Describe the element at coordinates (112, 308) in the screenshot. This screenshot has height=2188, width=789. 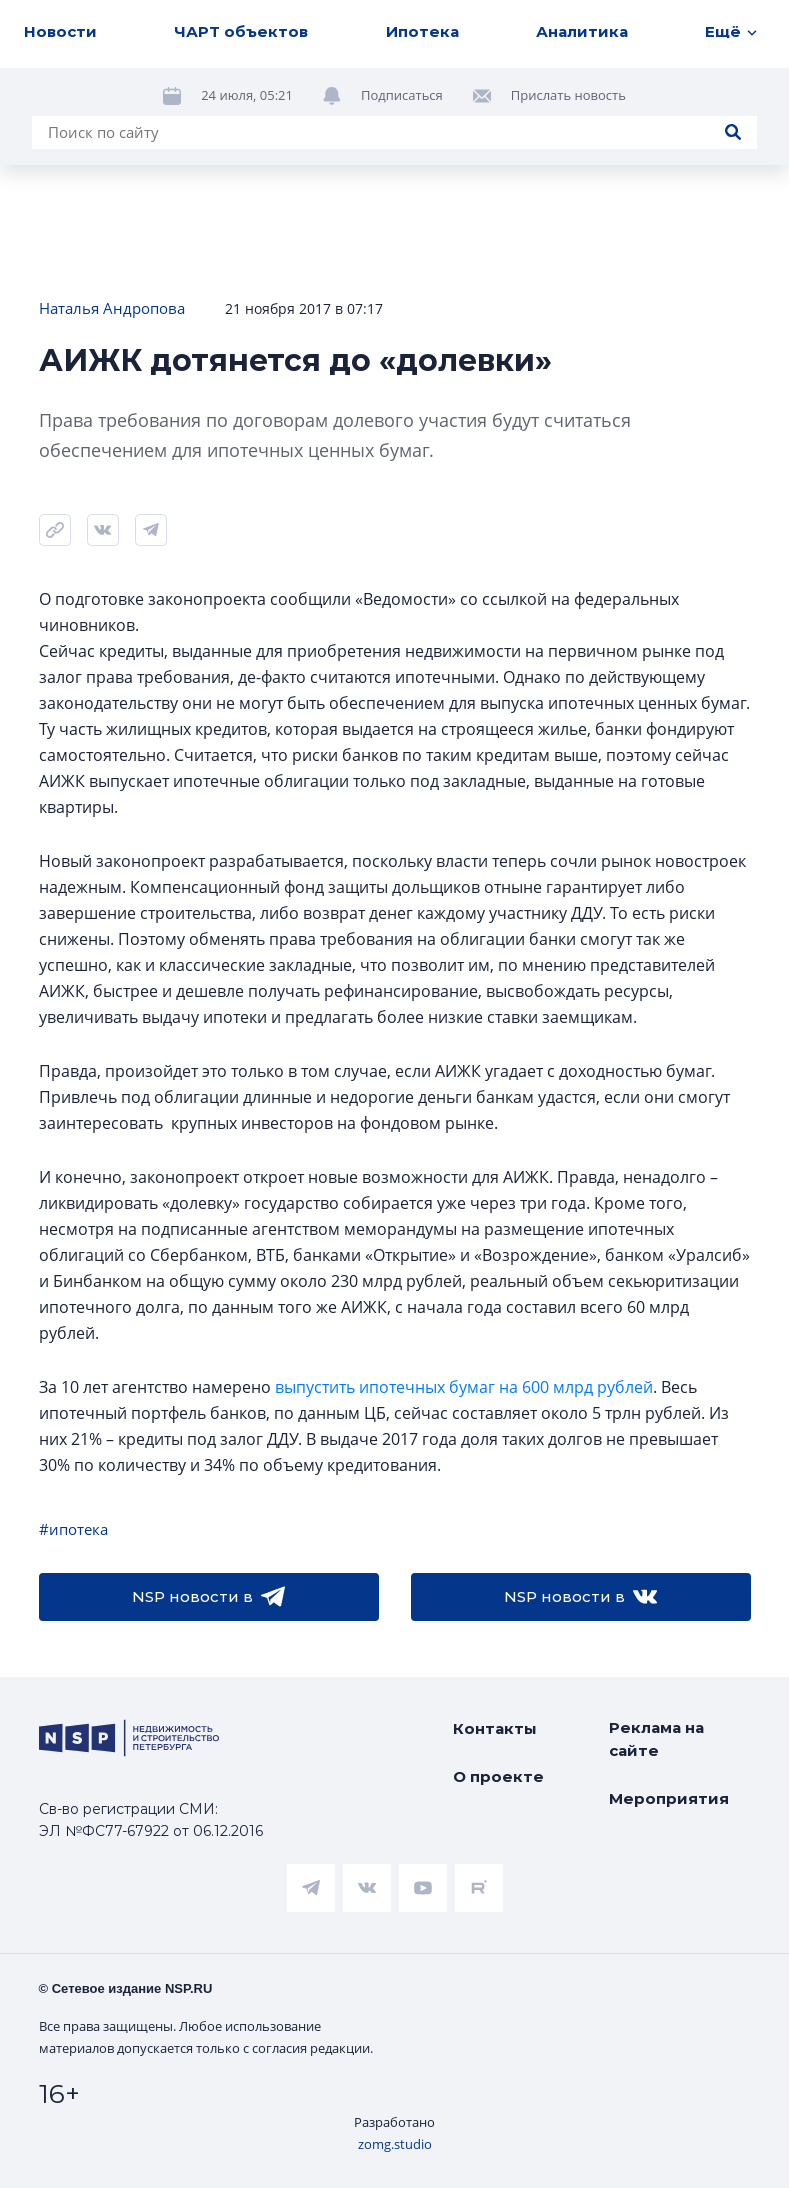
I see `Наталья Андропова` at that location.